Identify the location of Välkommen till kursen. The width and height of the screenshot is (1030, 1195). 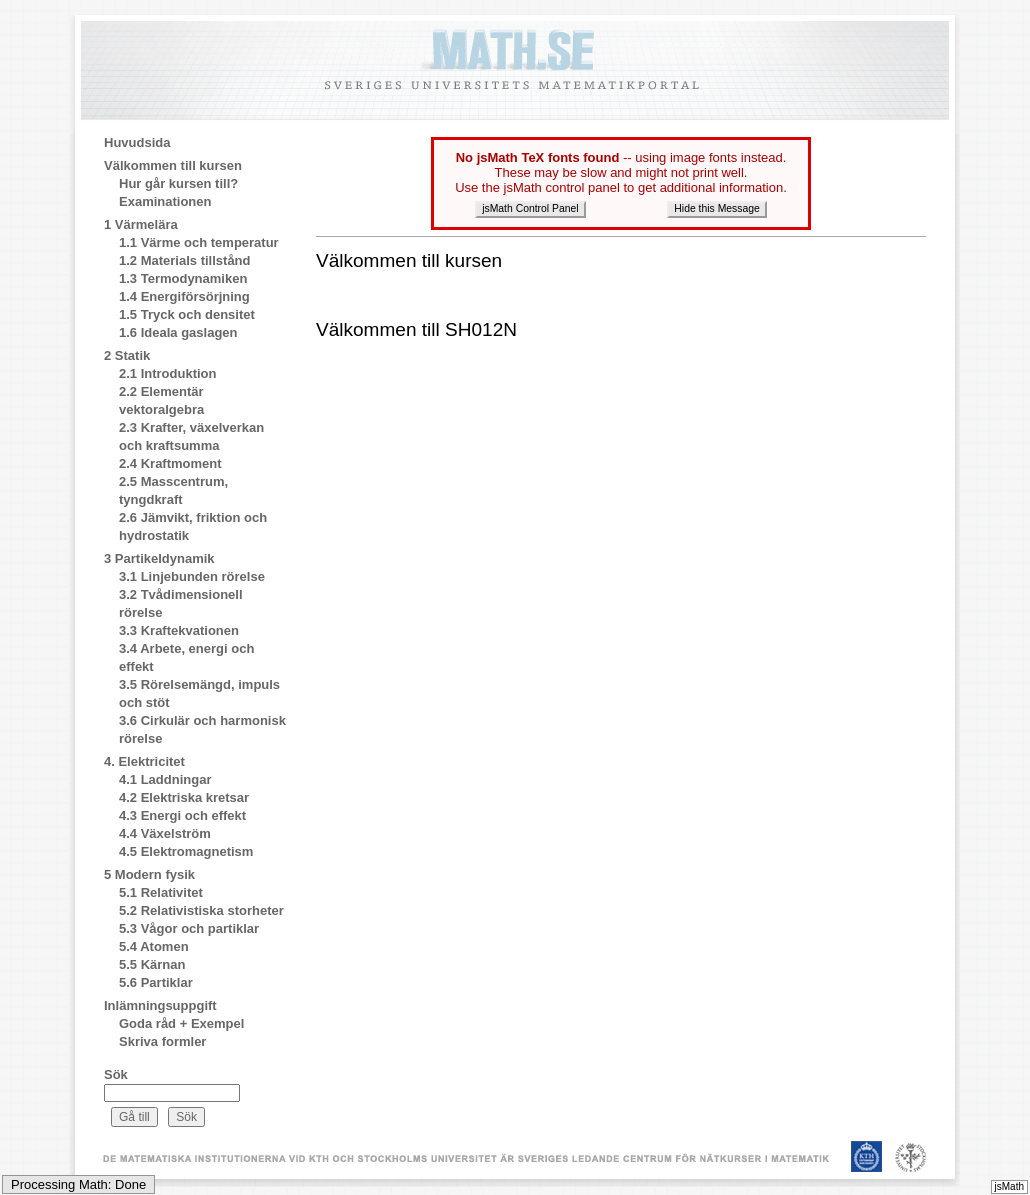
(173, 165).